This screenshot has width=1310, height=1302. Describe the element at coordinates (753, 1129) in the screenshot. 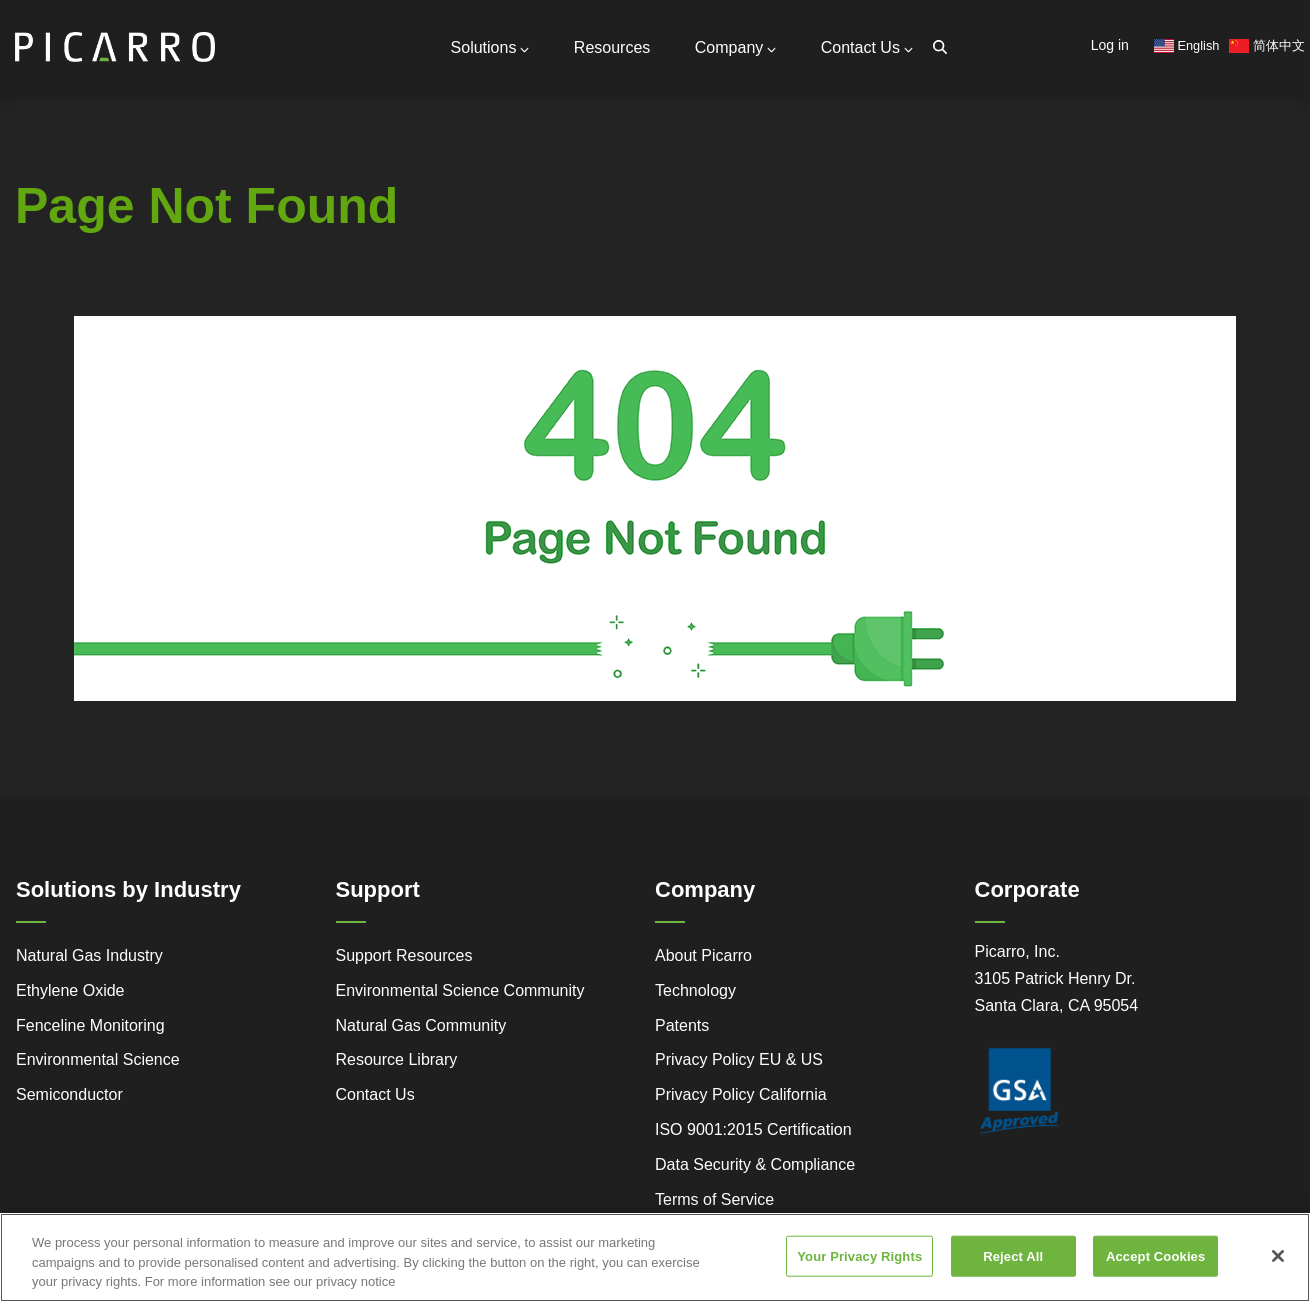

I see `ISO 9001:2015 Certification` at that location.